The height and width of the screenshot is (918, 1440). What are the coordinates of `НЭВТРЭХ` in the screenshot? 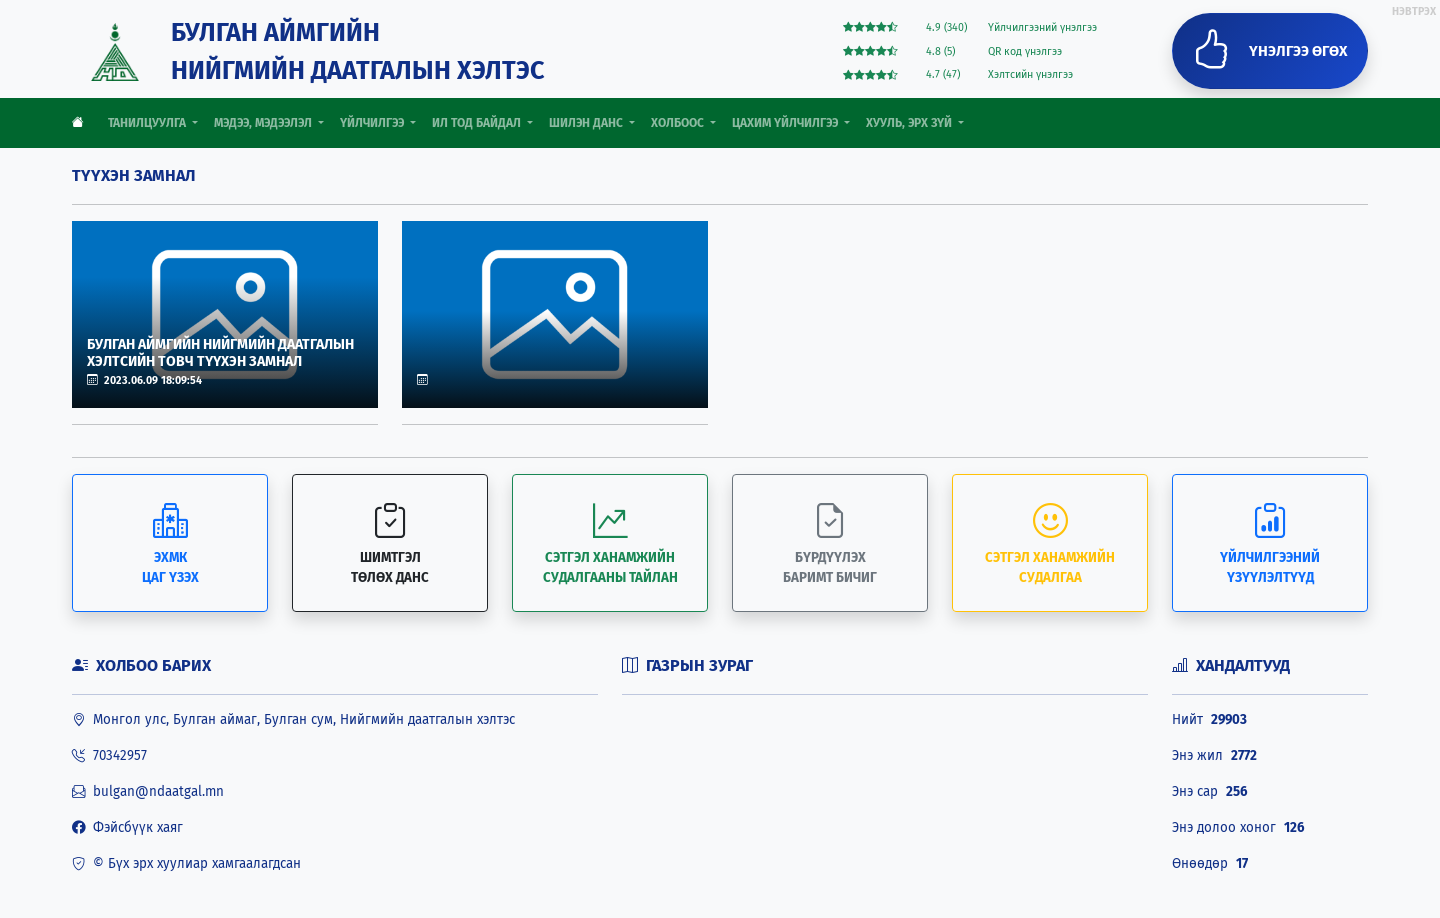 It's located at (1414, 11).